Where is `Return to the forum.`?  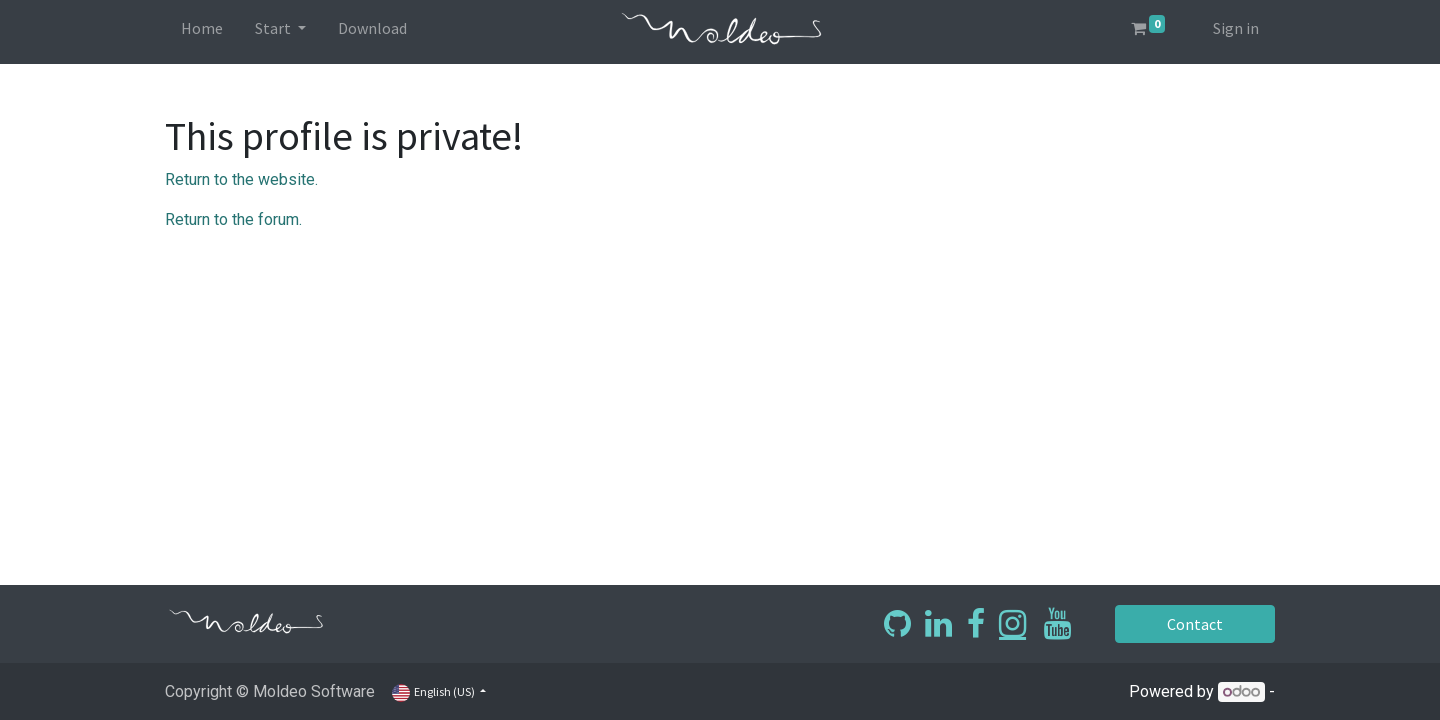 Return to the forum. is located at coordinates (233, 219).